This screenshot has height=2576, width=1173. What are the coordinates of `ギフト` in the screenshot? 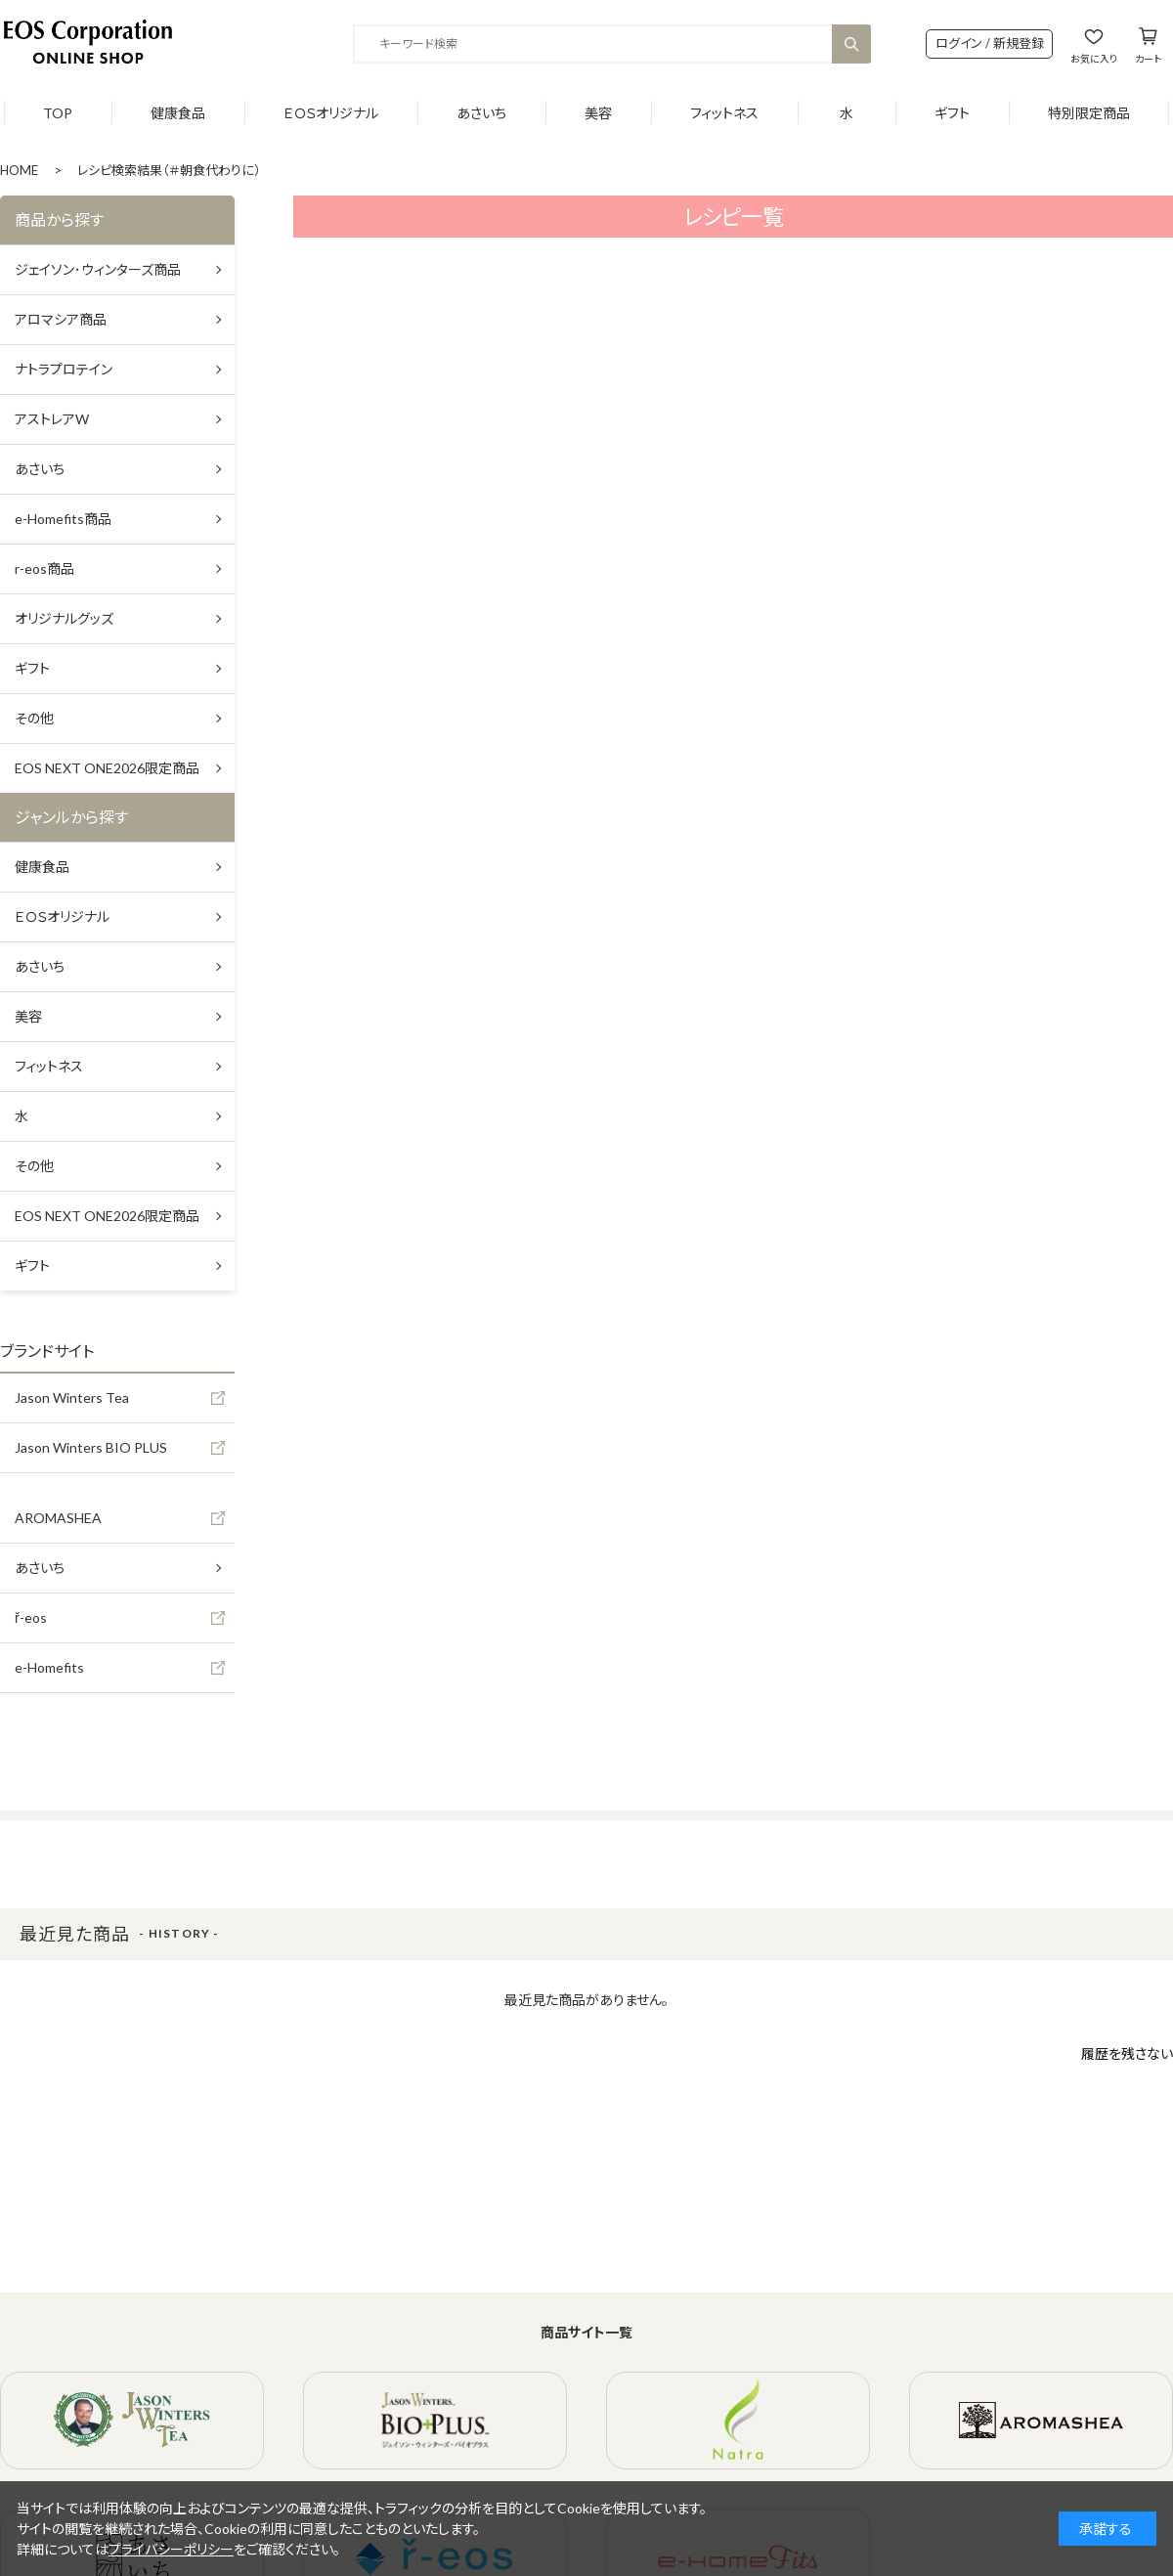 It's located at (952, 113).